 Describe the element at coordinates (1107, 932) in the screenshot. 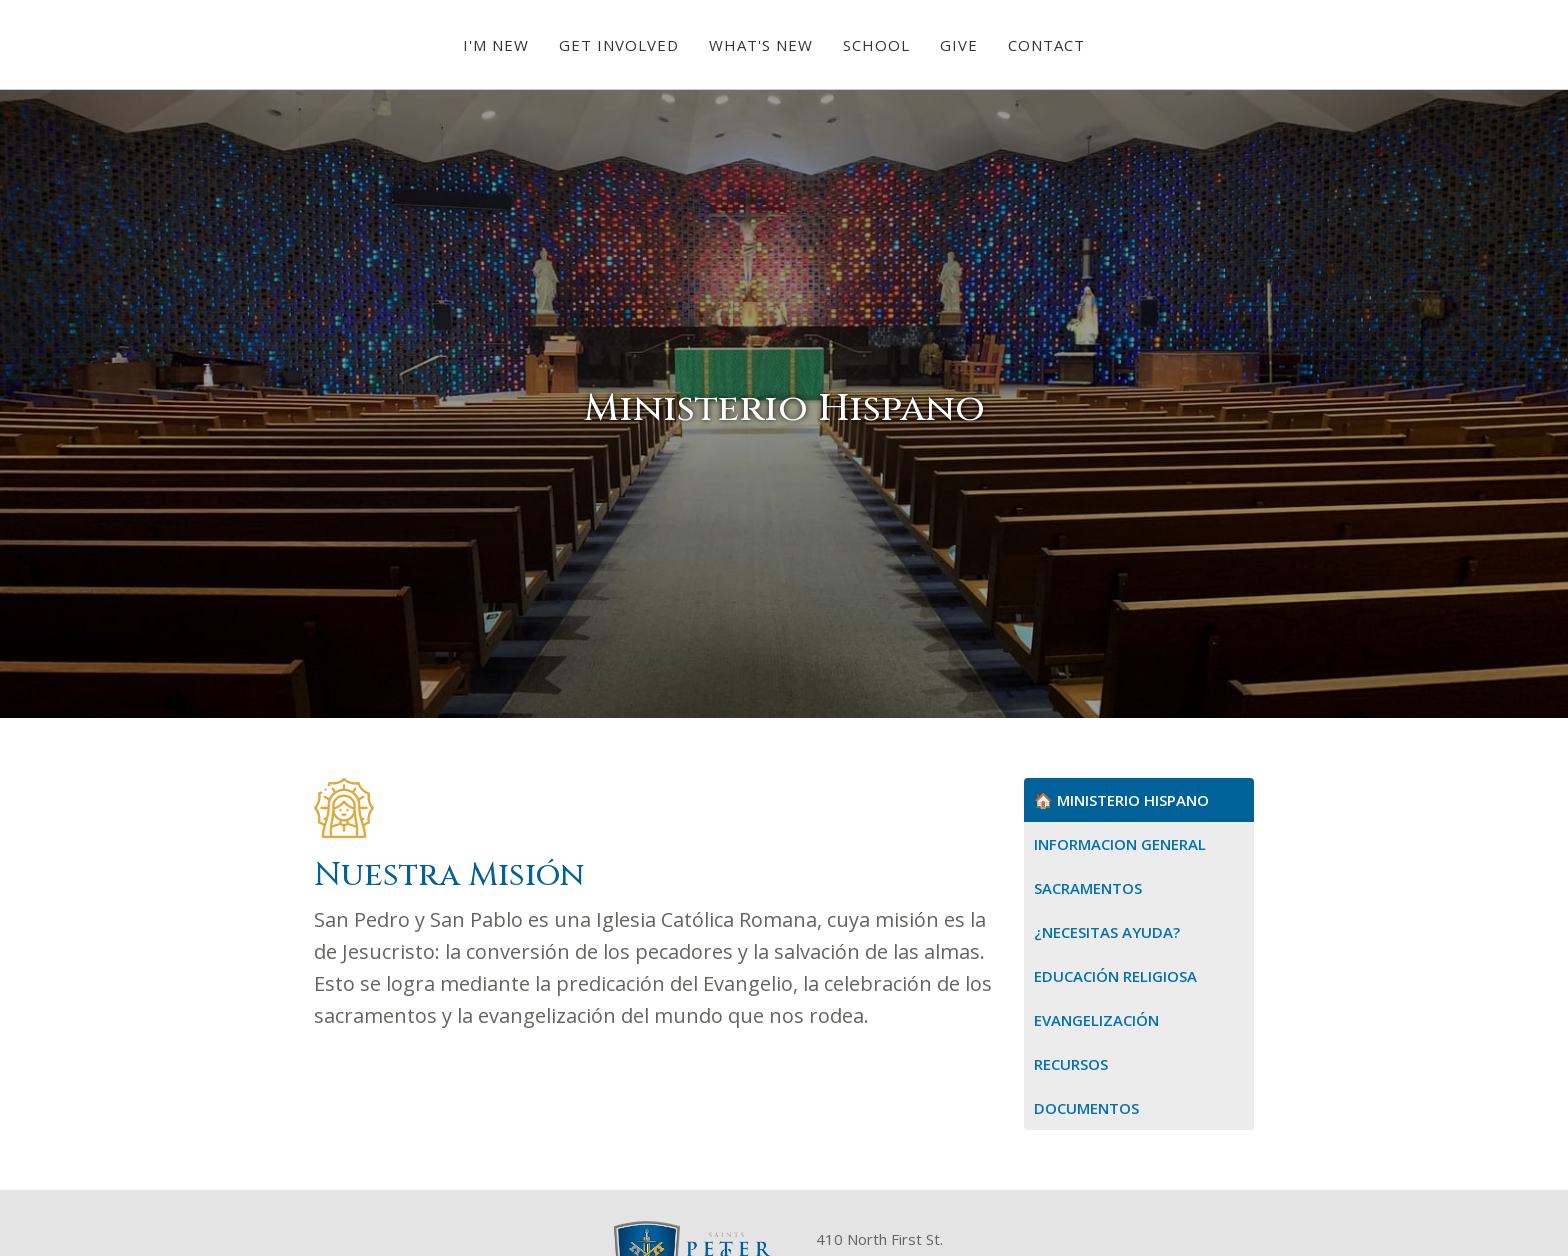

I see `¿Necesitas Ayuda?` at that location.